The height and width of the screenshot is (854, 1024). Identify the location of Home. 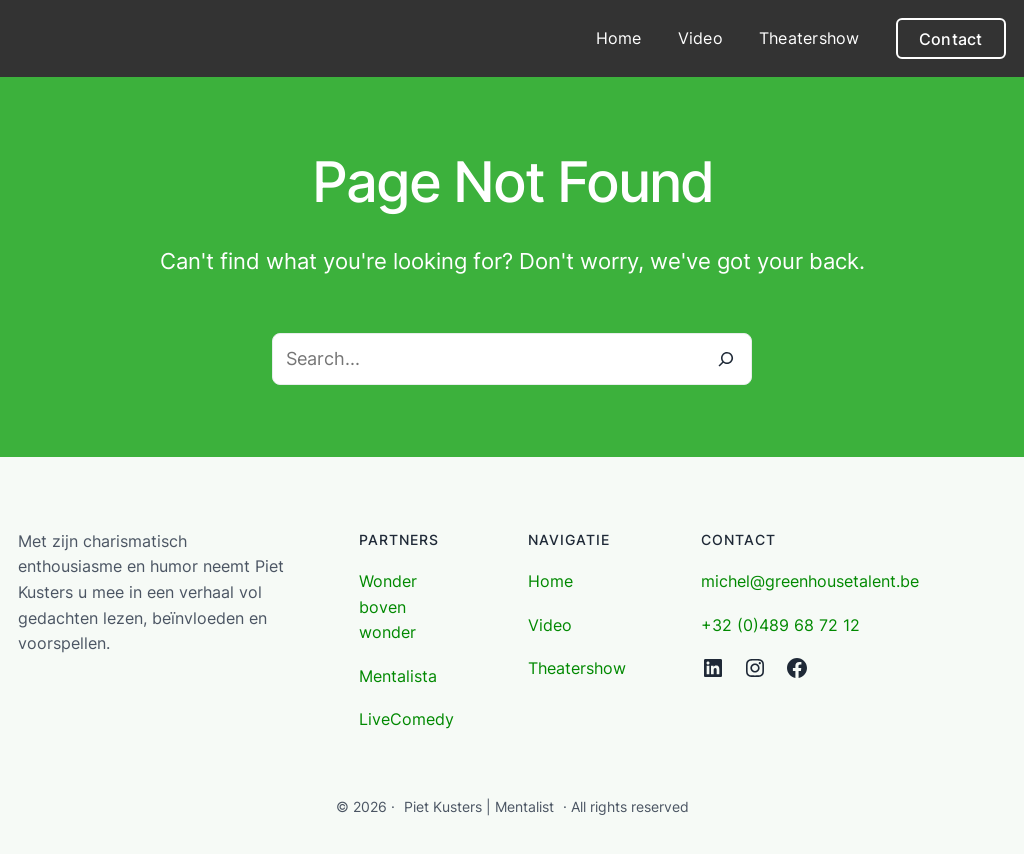
(550, 581).